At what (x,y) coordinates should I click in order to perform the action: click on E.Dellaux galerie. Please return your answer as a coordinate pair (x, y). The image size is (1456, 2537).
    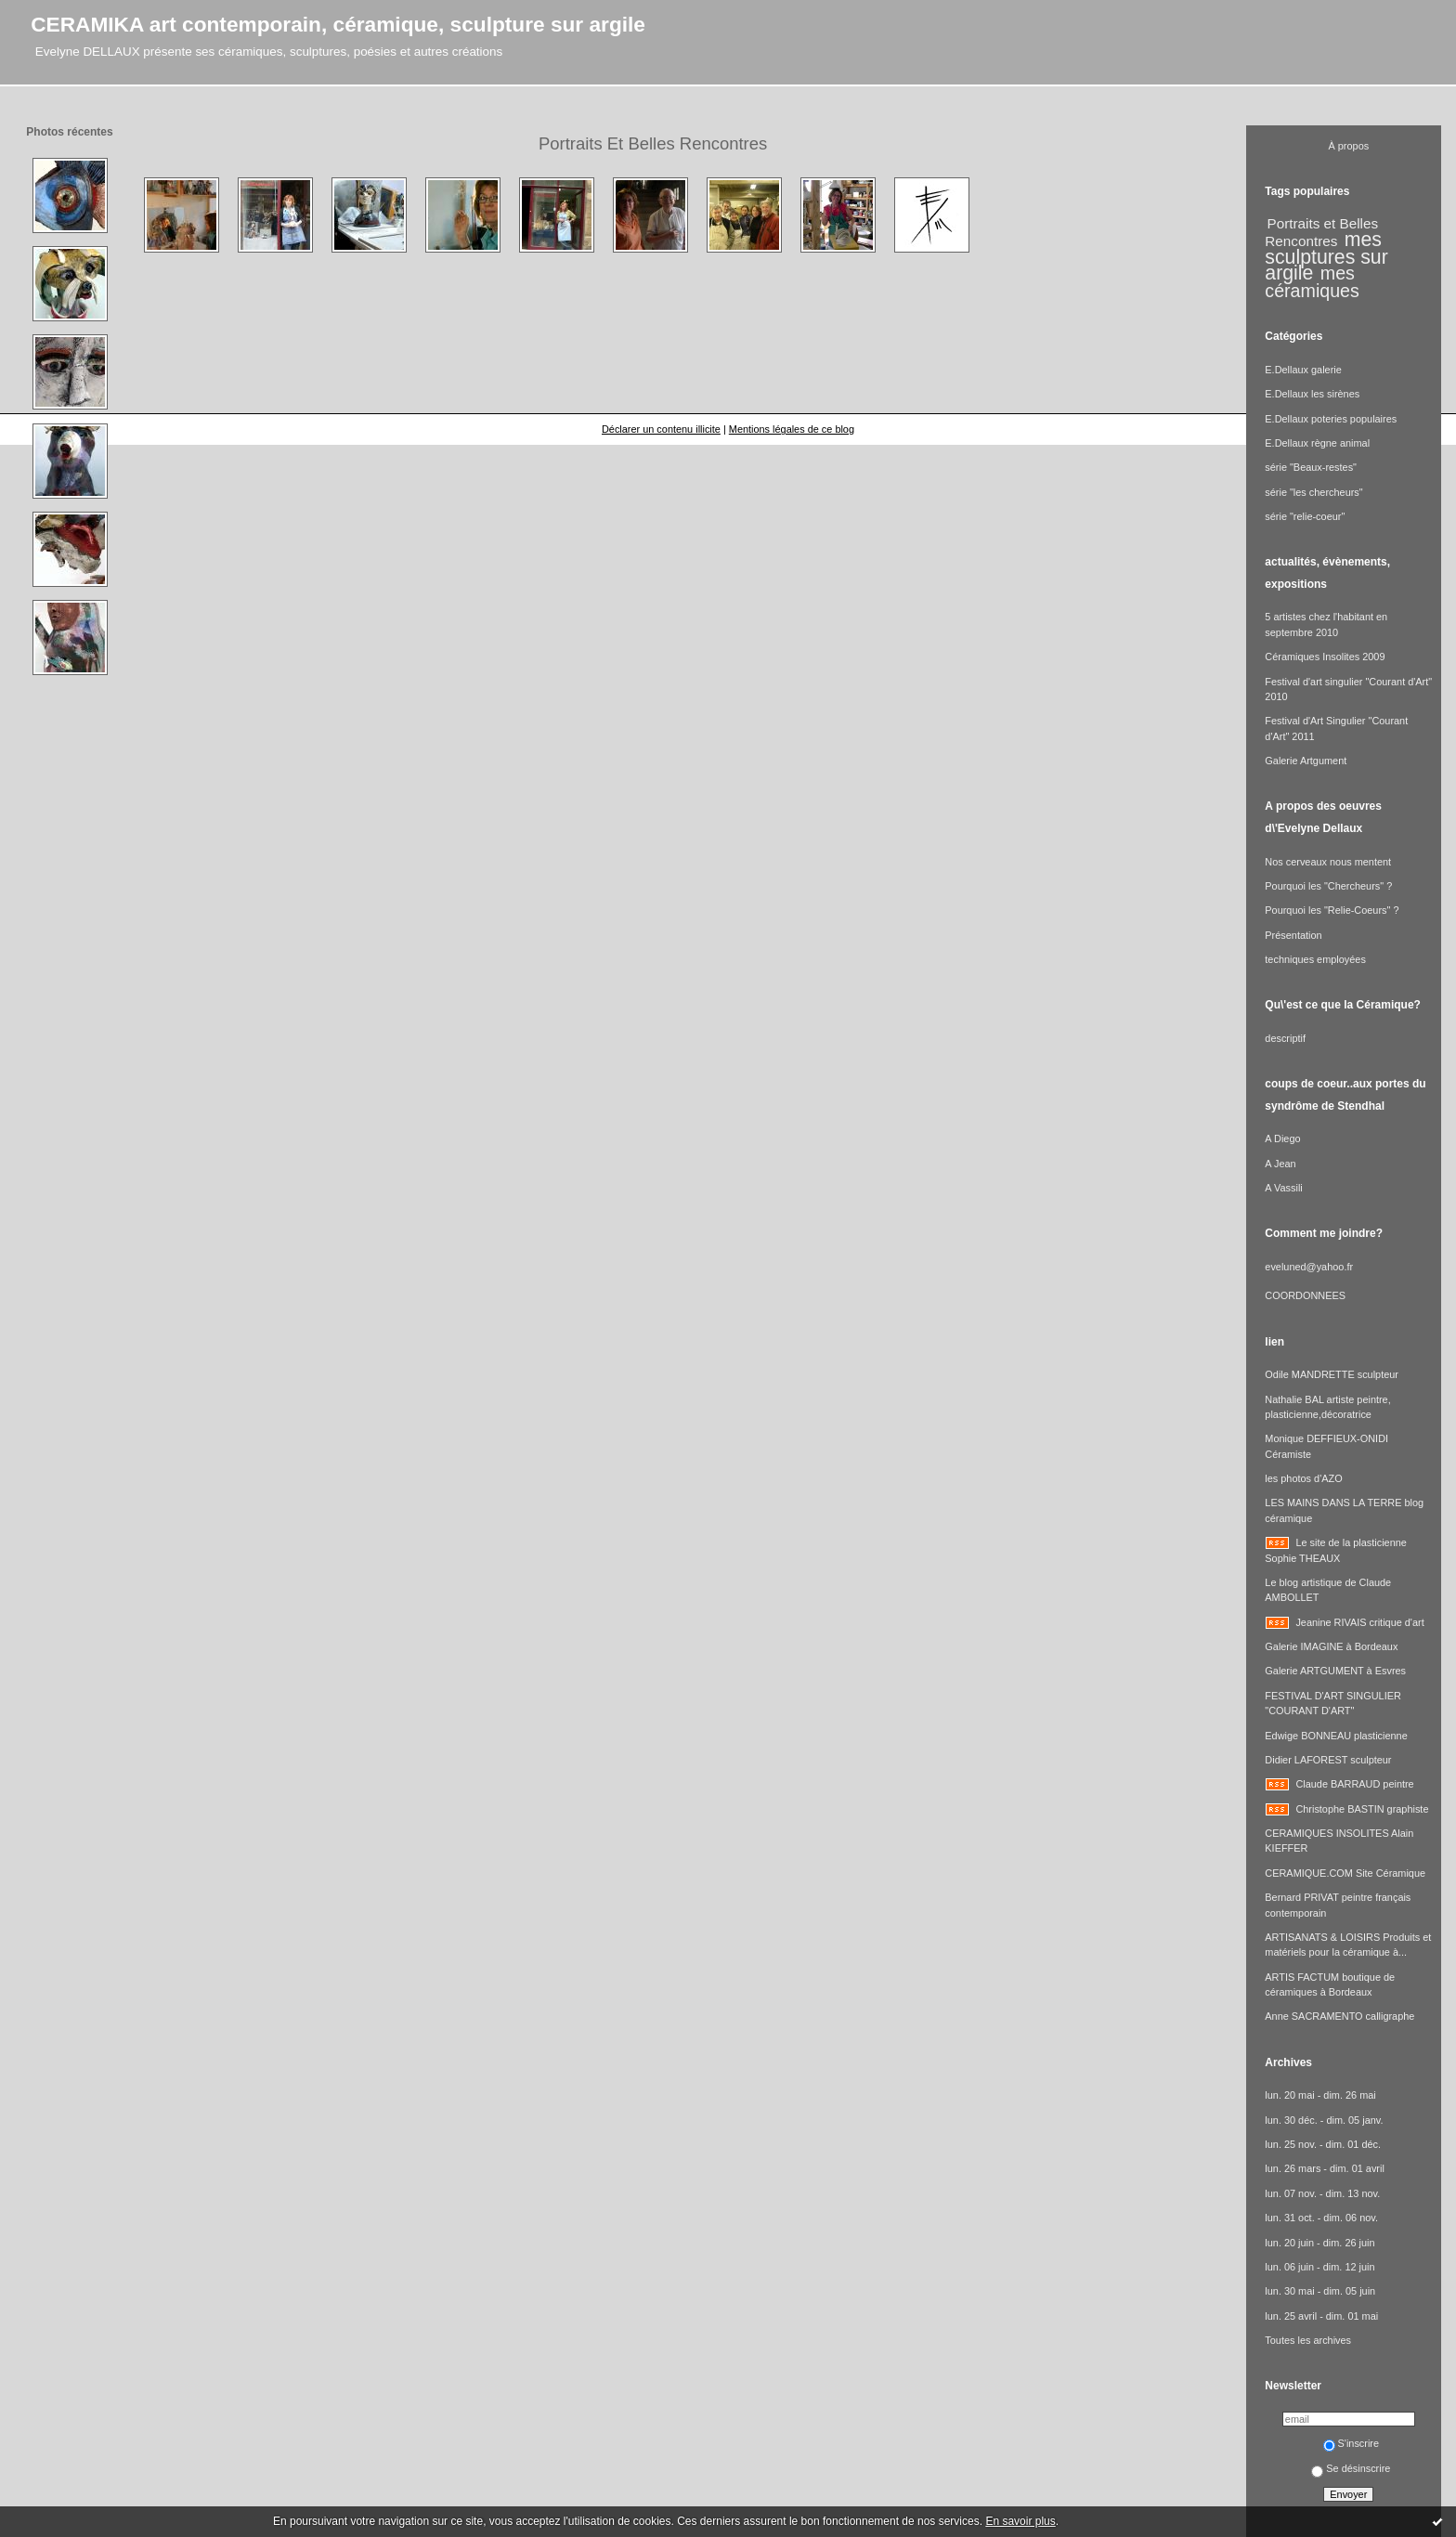
    Looking at the image, I should click on (1303, 369).